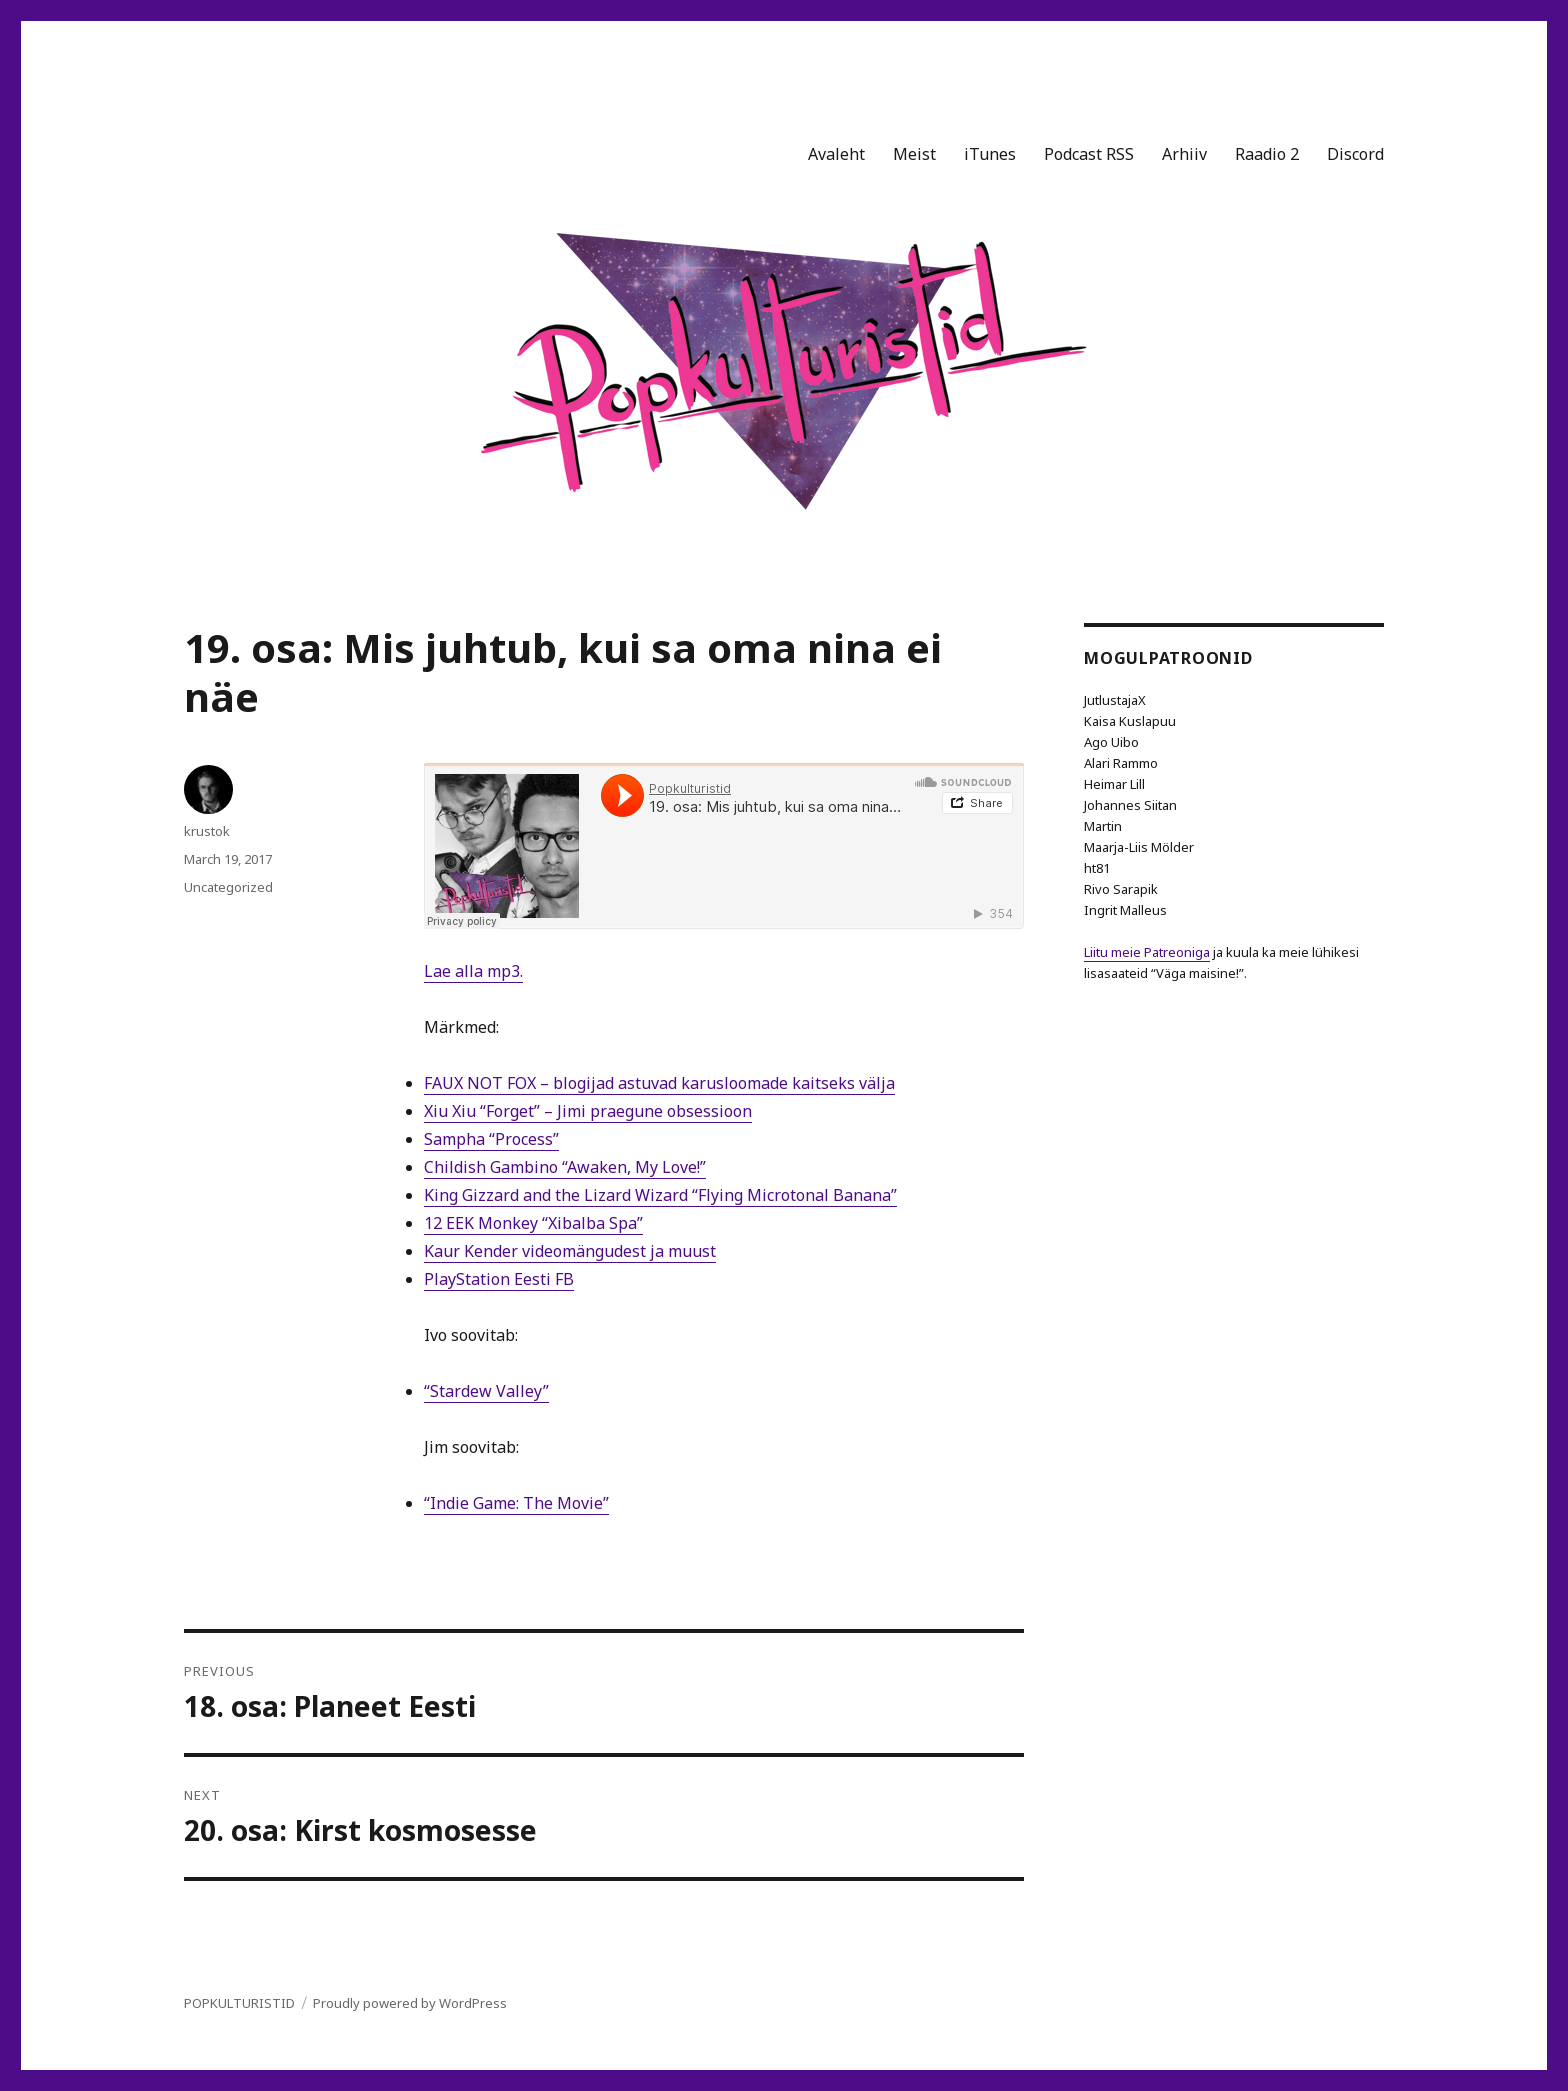 The width and height of the screenshot is (1568, 2091). Describe the element at coordinates (491, 1139) in the screenshot. I see `Sampha “Process”` at that location.